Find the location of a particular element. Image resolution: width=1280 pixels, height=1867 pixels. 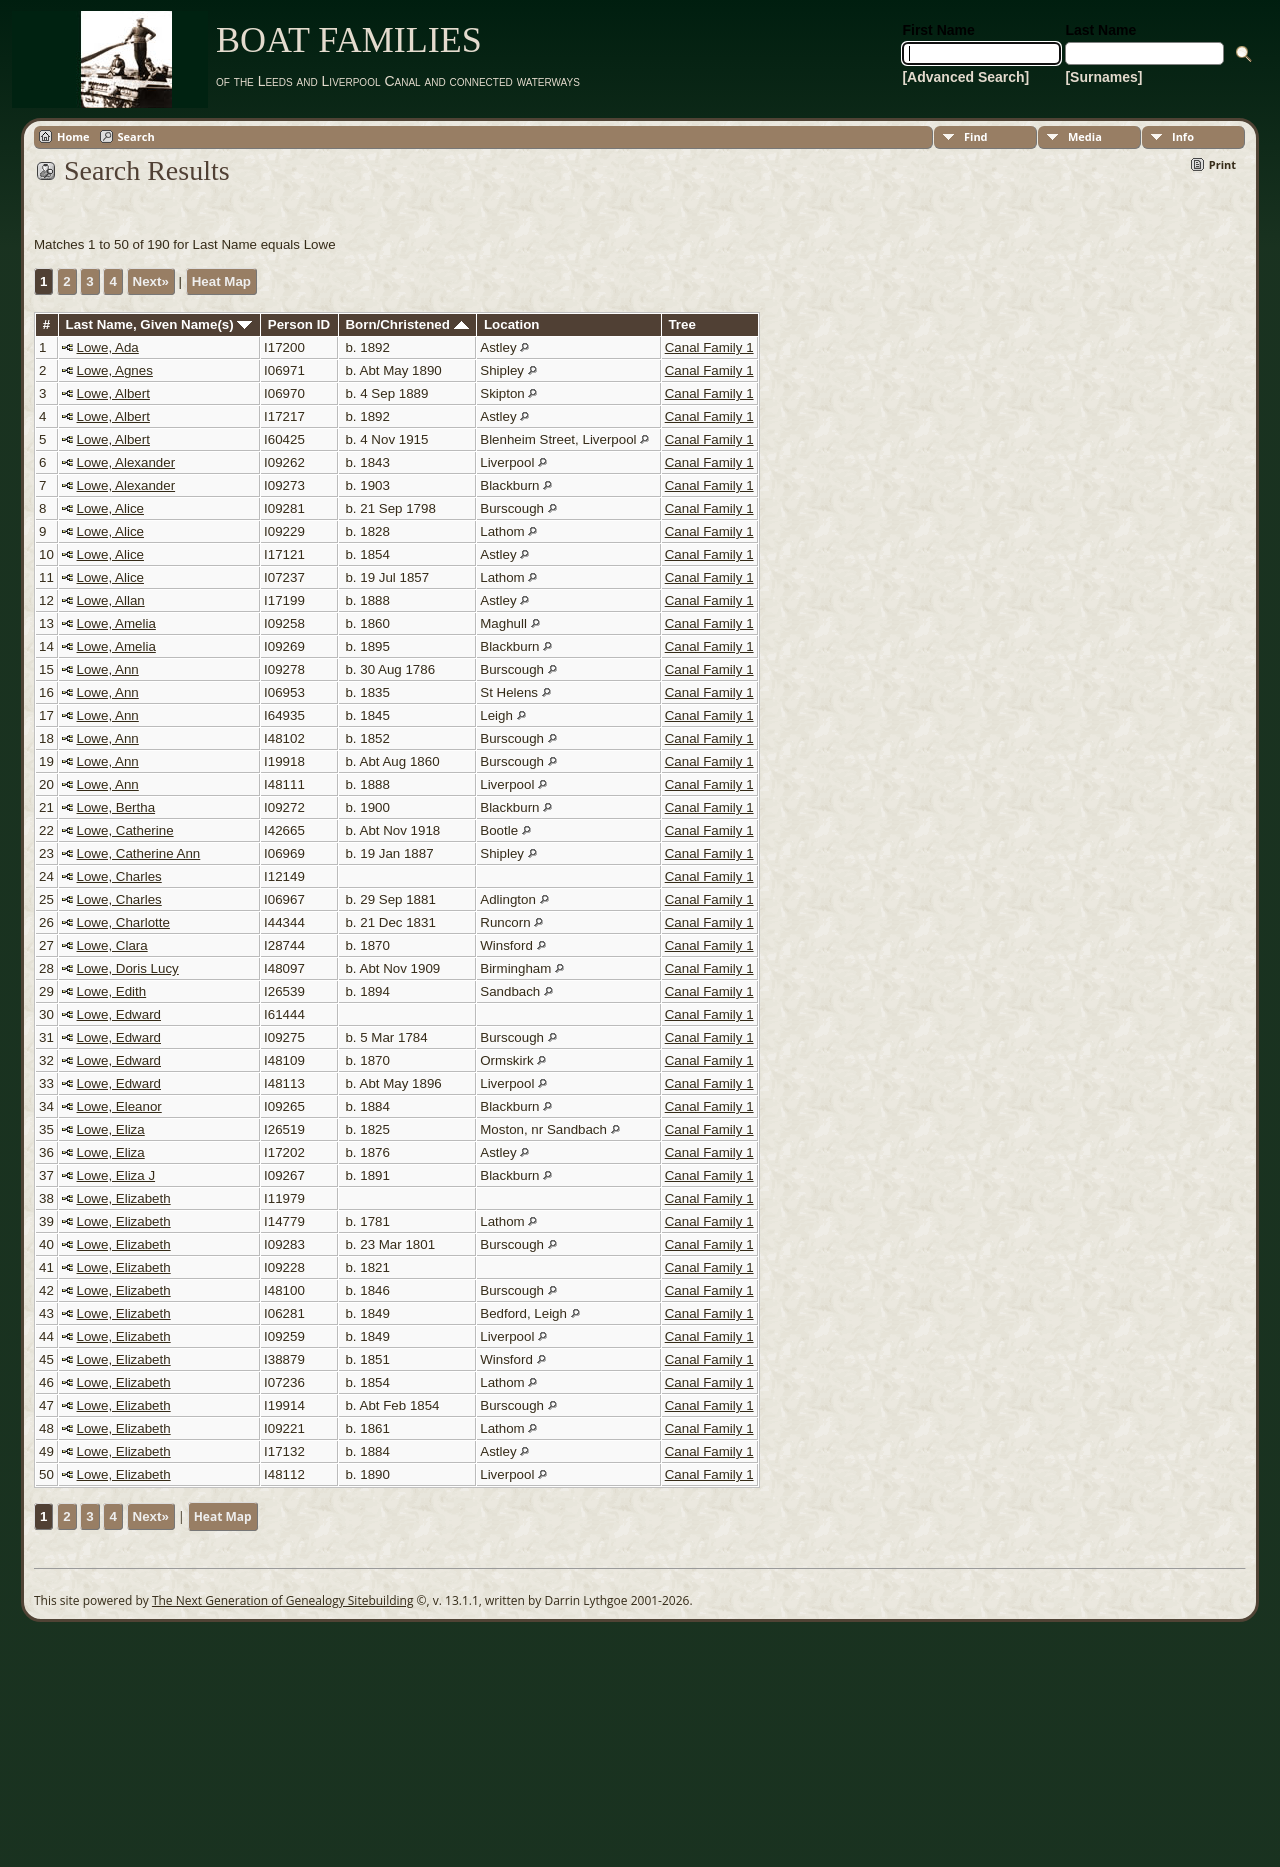

Lowe, Bertha is located at coordinates (116, 807).